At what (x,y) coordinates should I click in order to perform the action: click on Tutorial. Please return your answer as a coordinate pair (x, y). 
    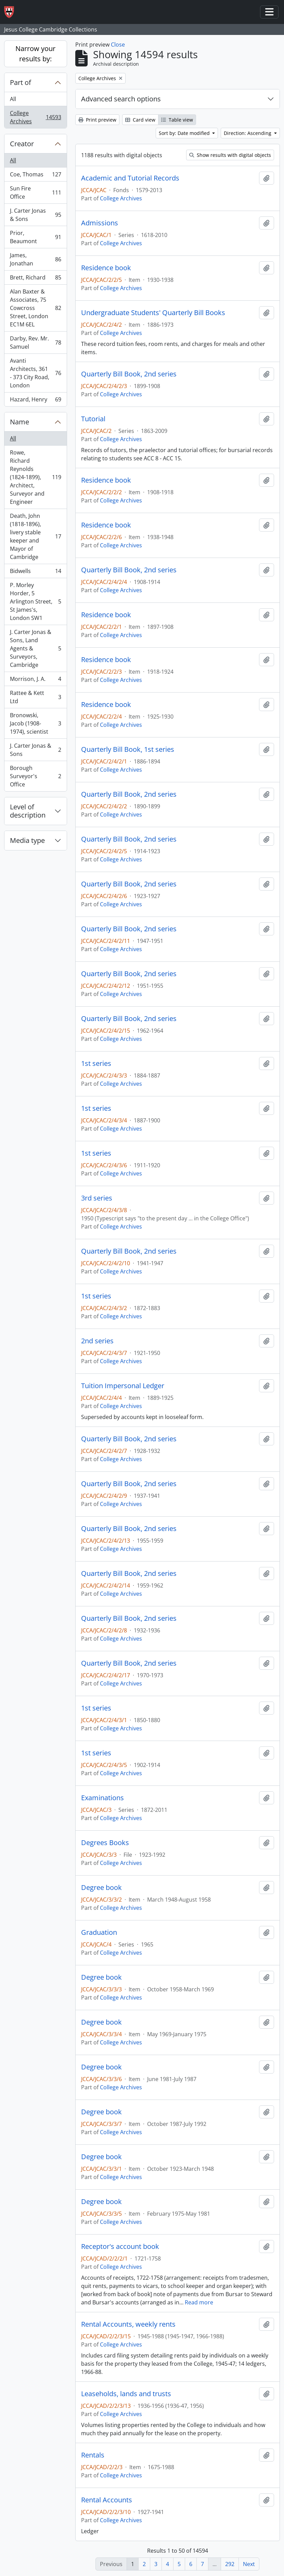
    Looking at the image, I should click on (93, 419).